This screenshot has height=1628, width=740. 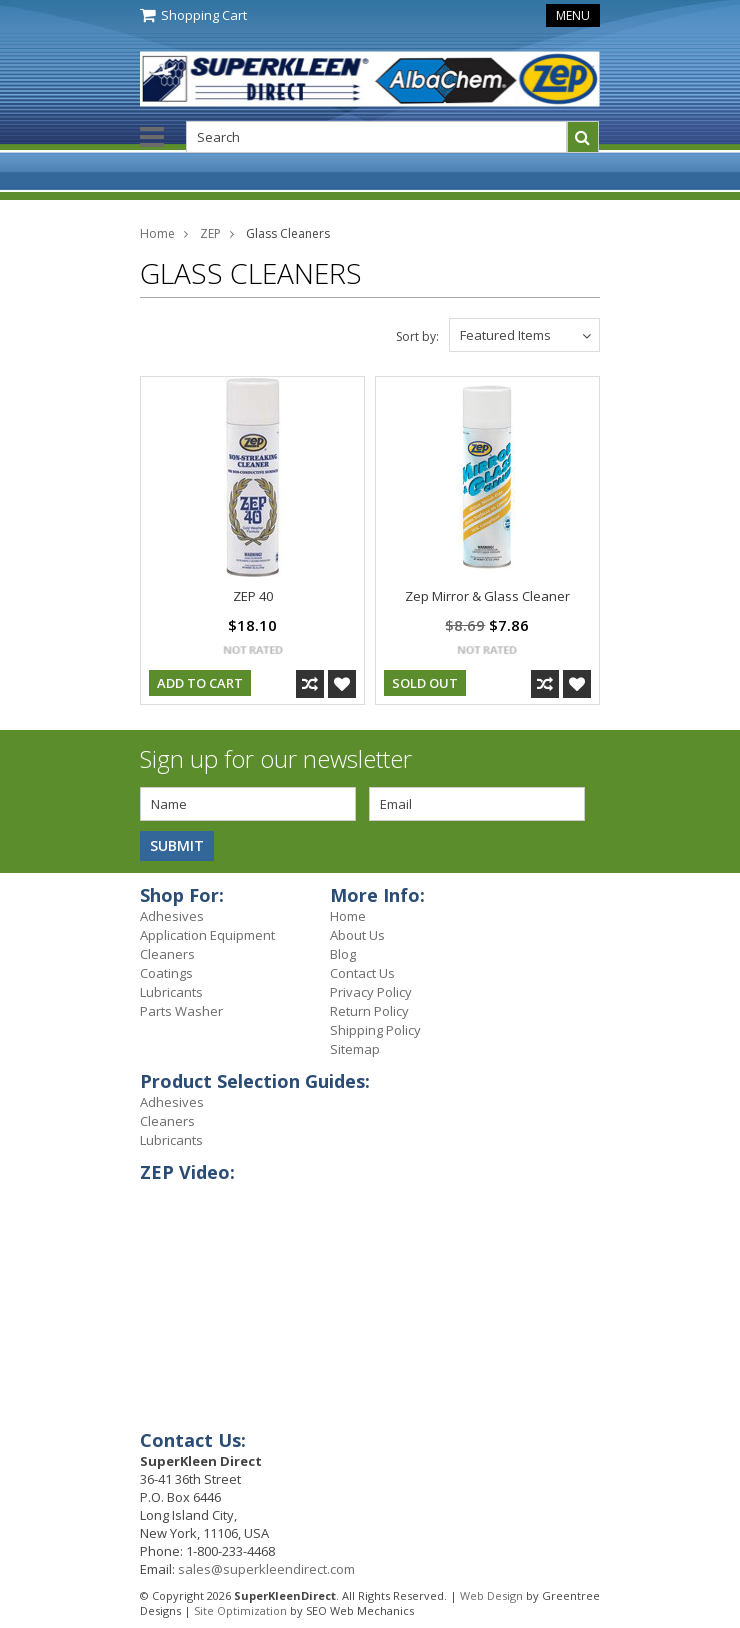 I want to click on Sitemap, so click(x=355, y=1049).